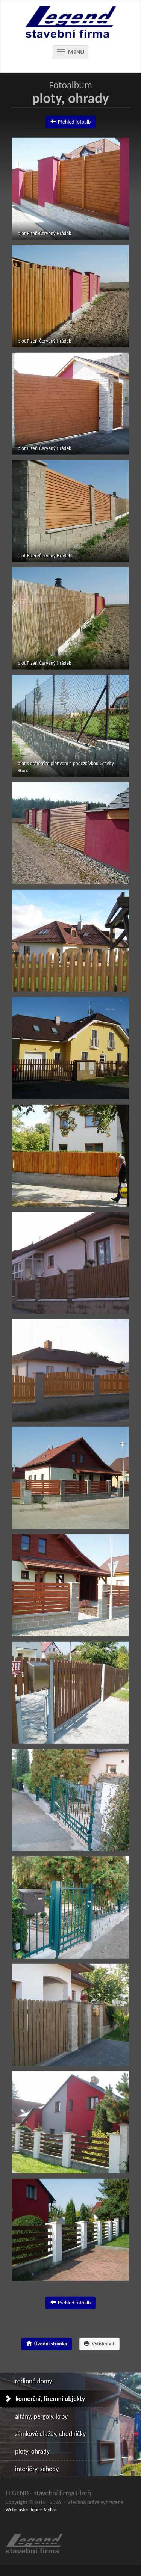 The image size is (141, 2576). What do you see at coordinates (37, 2469) in the screenshot?
I see `interiéry, schody` at bounding box center [37, 2469].